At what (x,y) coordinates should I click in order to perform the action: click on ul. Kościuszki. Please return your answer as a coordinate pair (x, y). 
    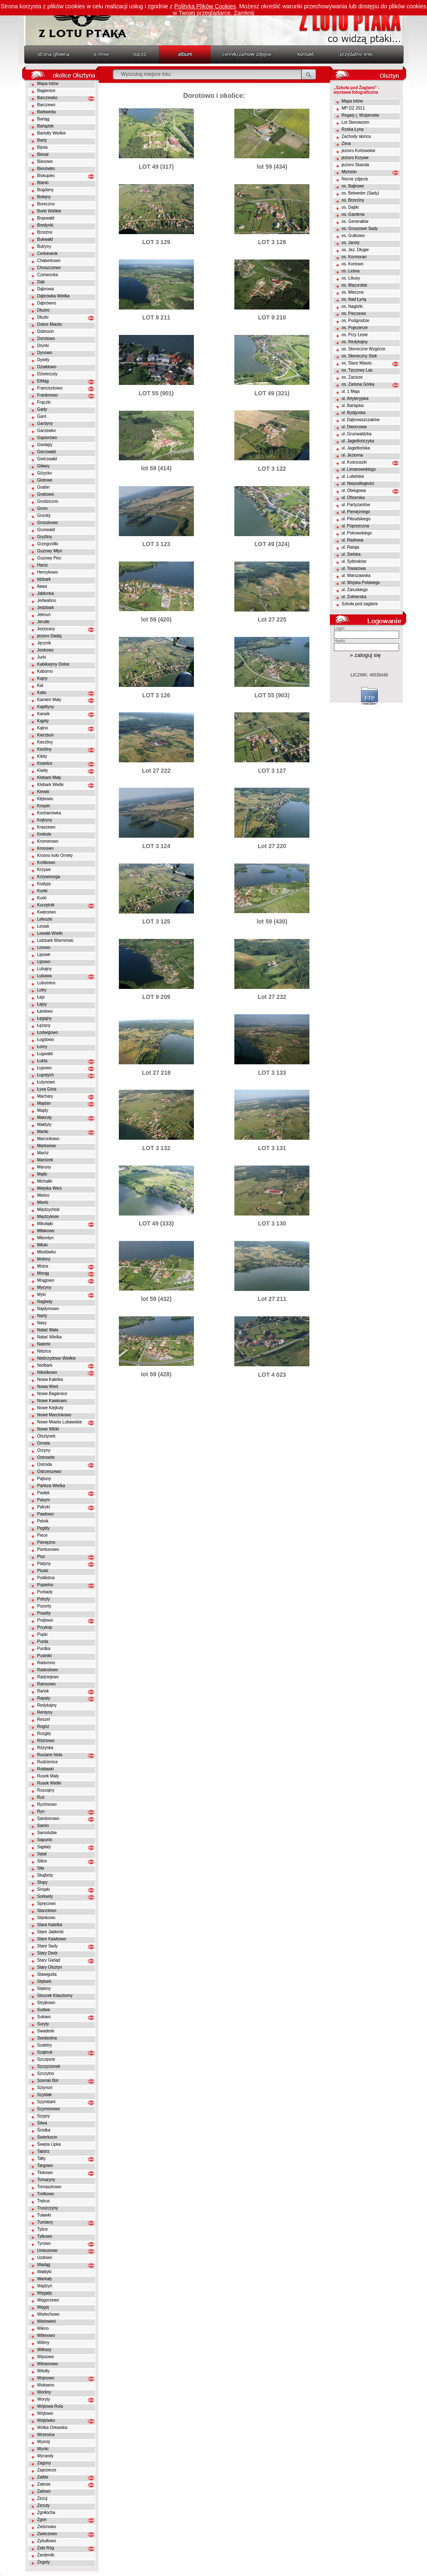
    Looking at the image, I should click on (354, 462).